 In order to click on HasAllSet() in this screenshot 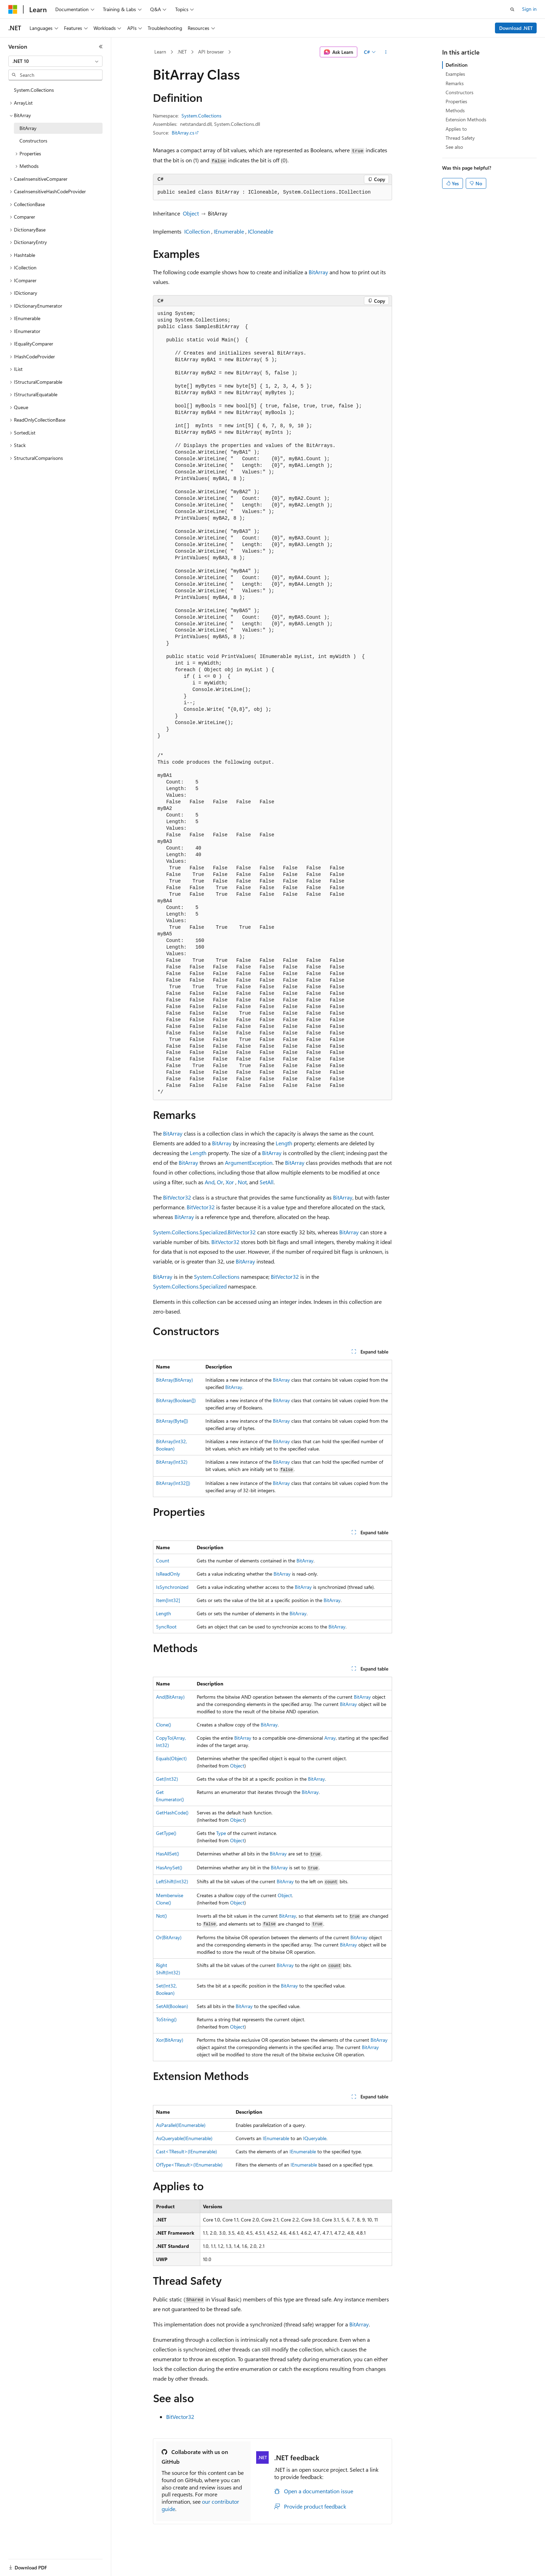, I will do `click(167, 1853)`.